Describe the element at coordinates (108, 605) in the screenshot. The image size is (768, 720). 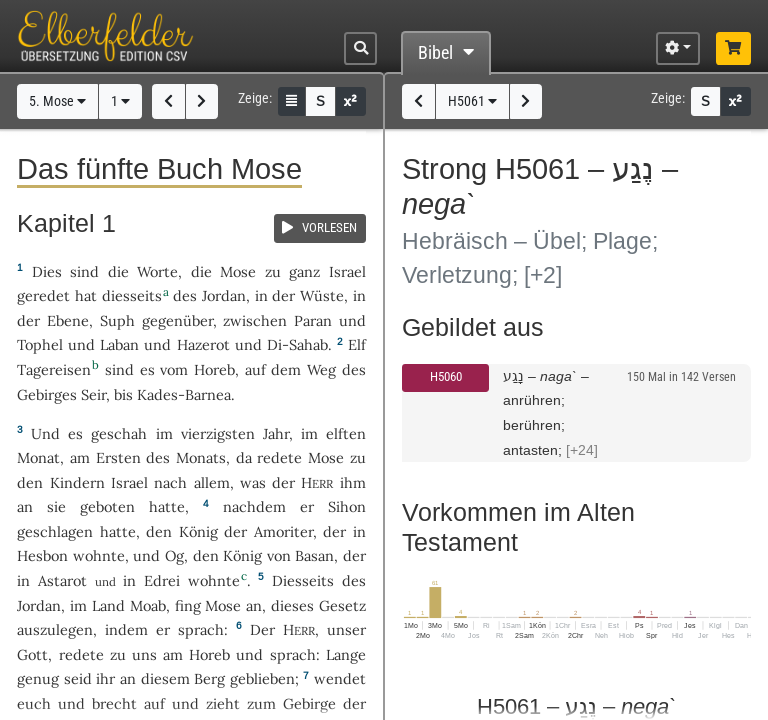
I see `Land` at that location.